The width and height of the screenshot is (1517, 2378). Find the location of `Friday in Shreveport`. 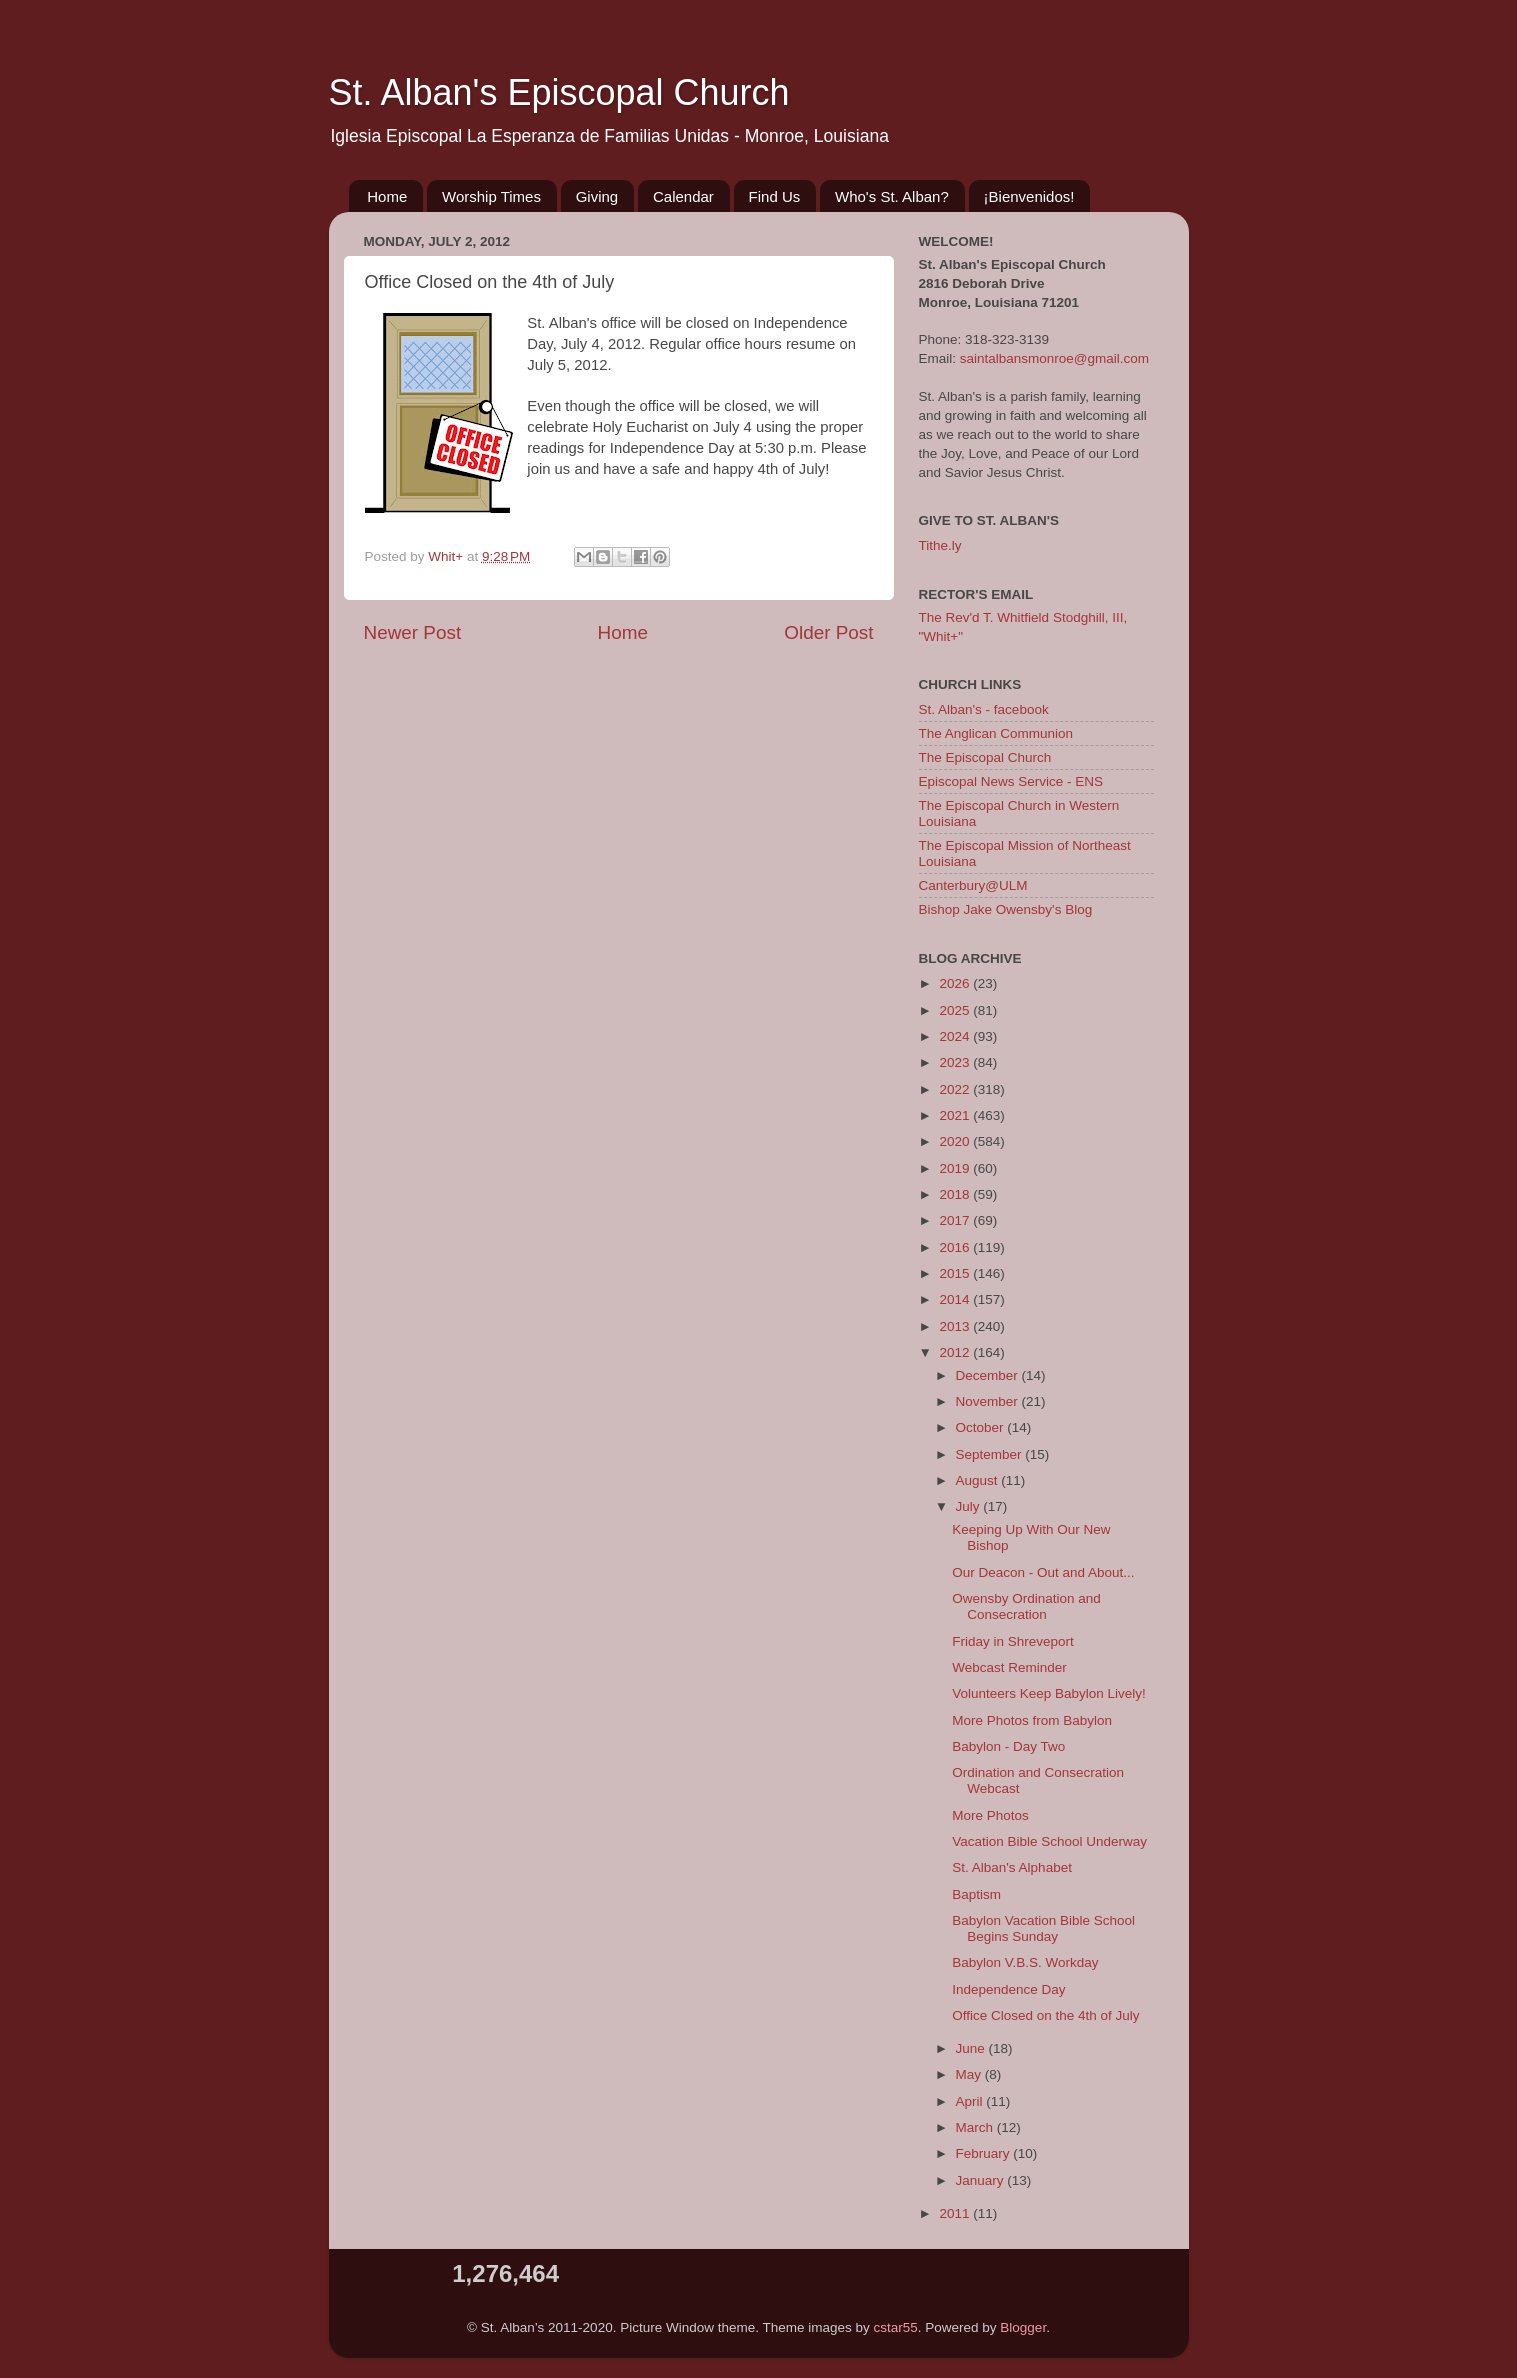

Friday in Shreveport is located at coordinates (1013, 1641).